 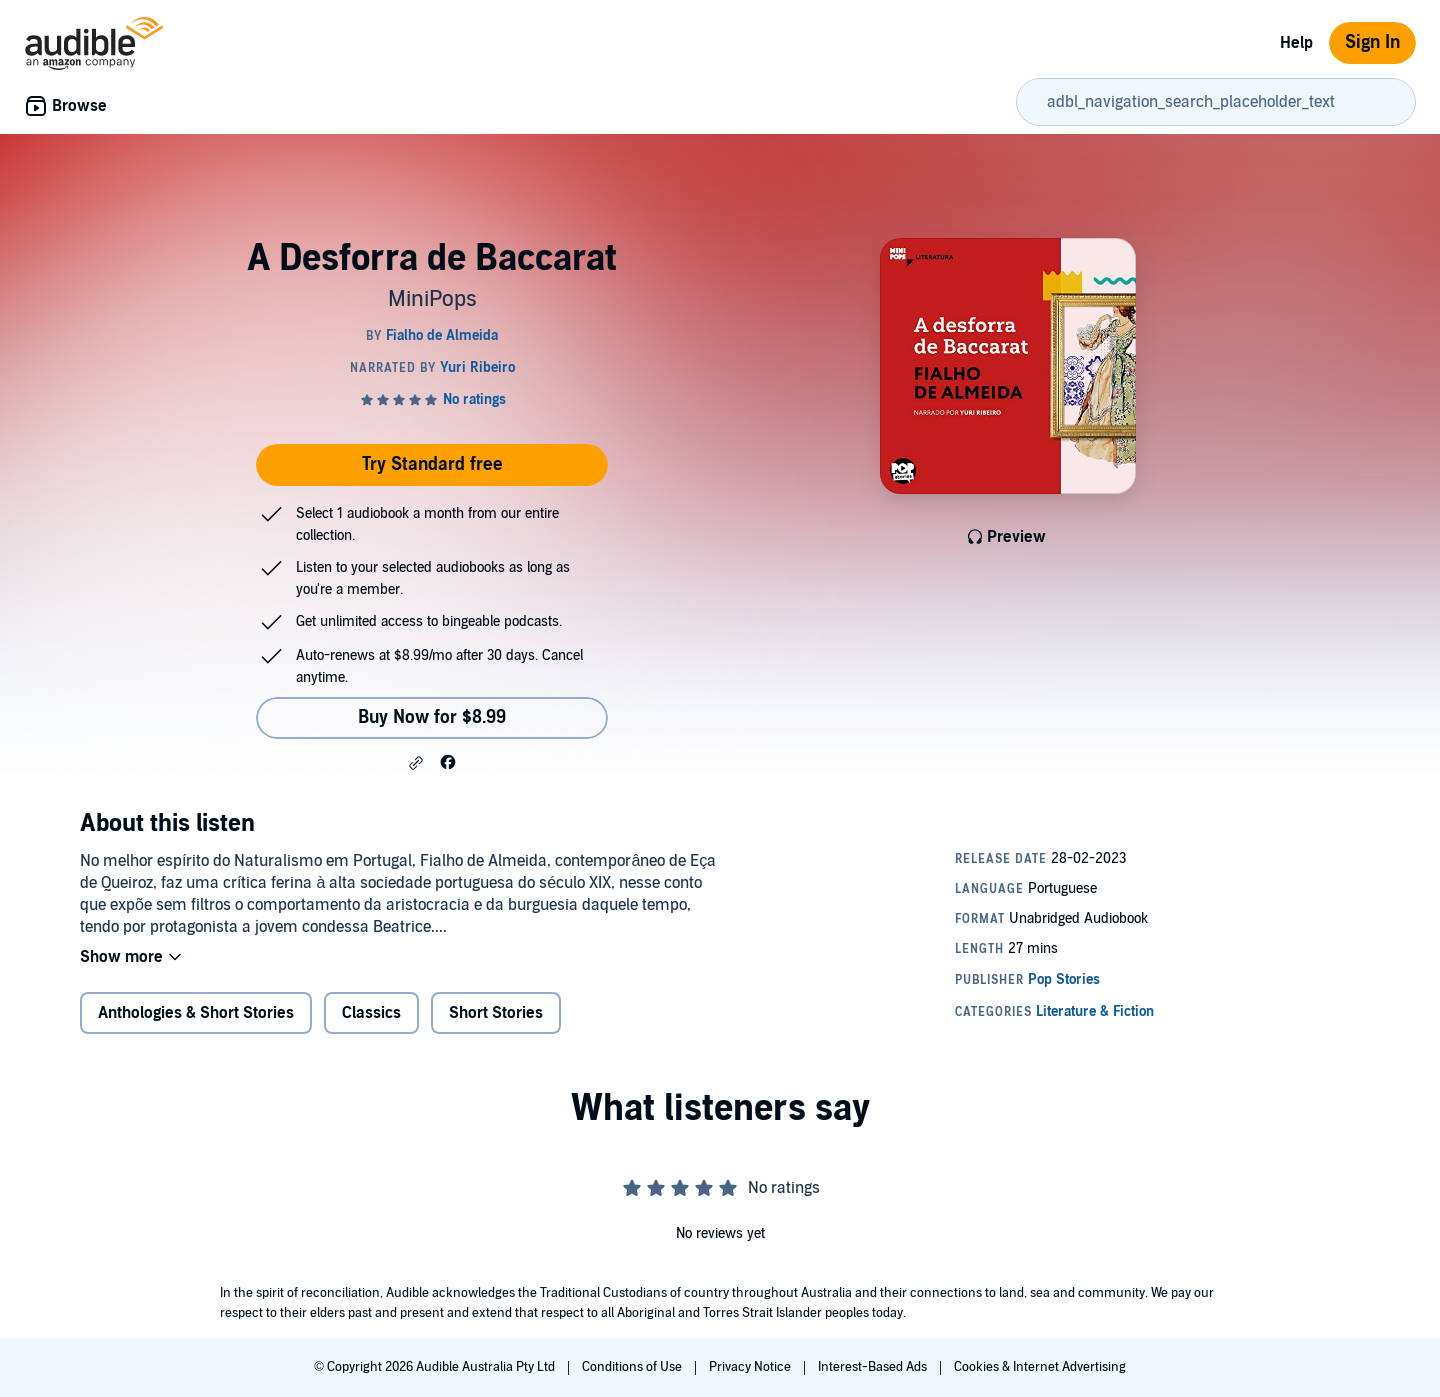 I want to click on Try Standard free, so click(x=432, y=464).